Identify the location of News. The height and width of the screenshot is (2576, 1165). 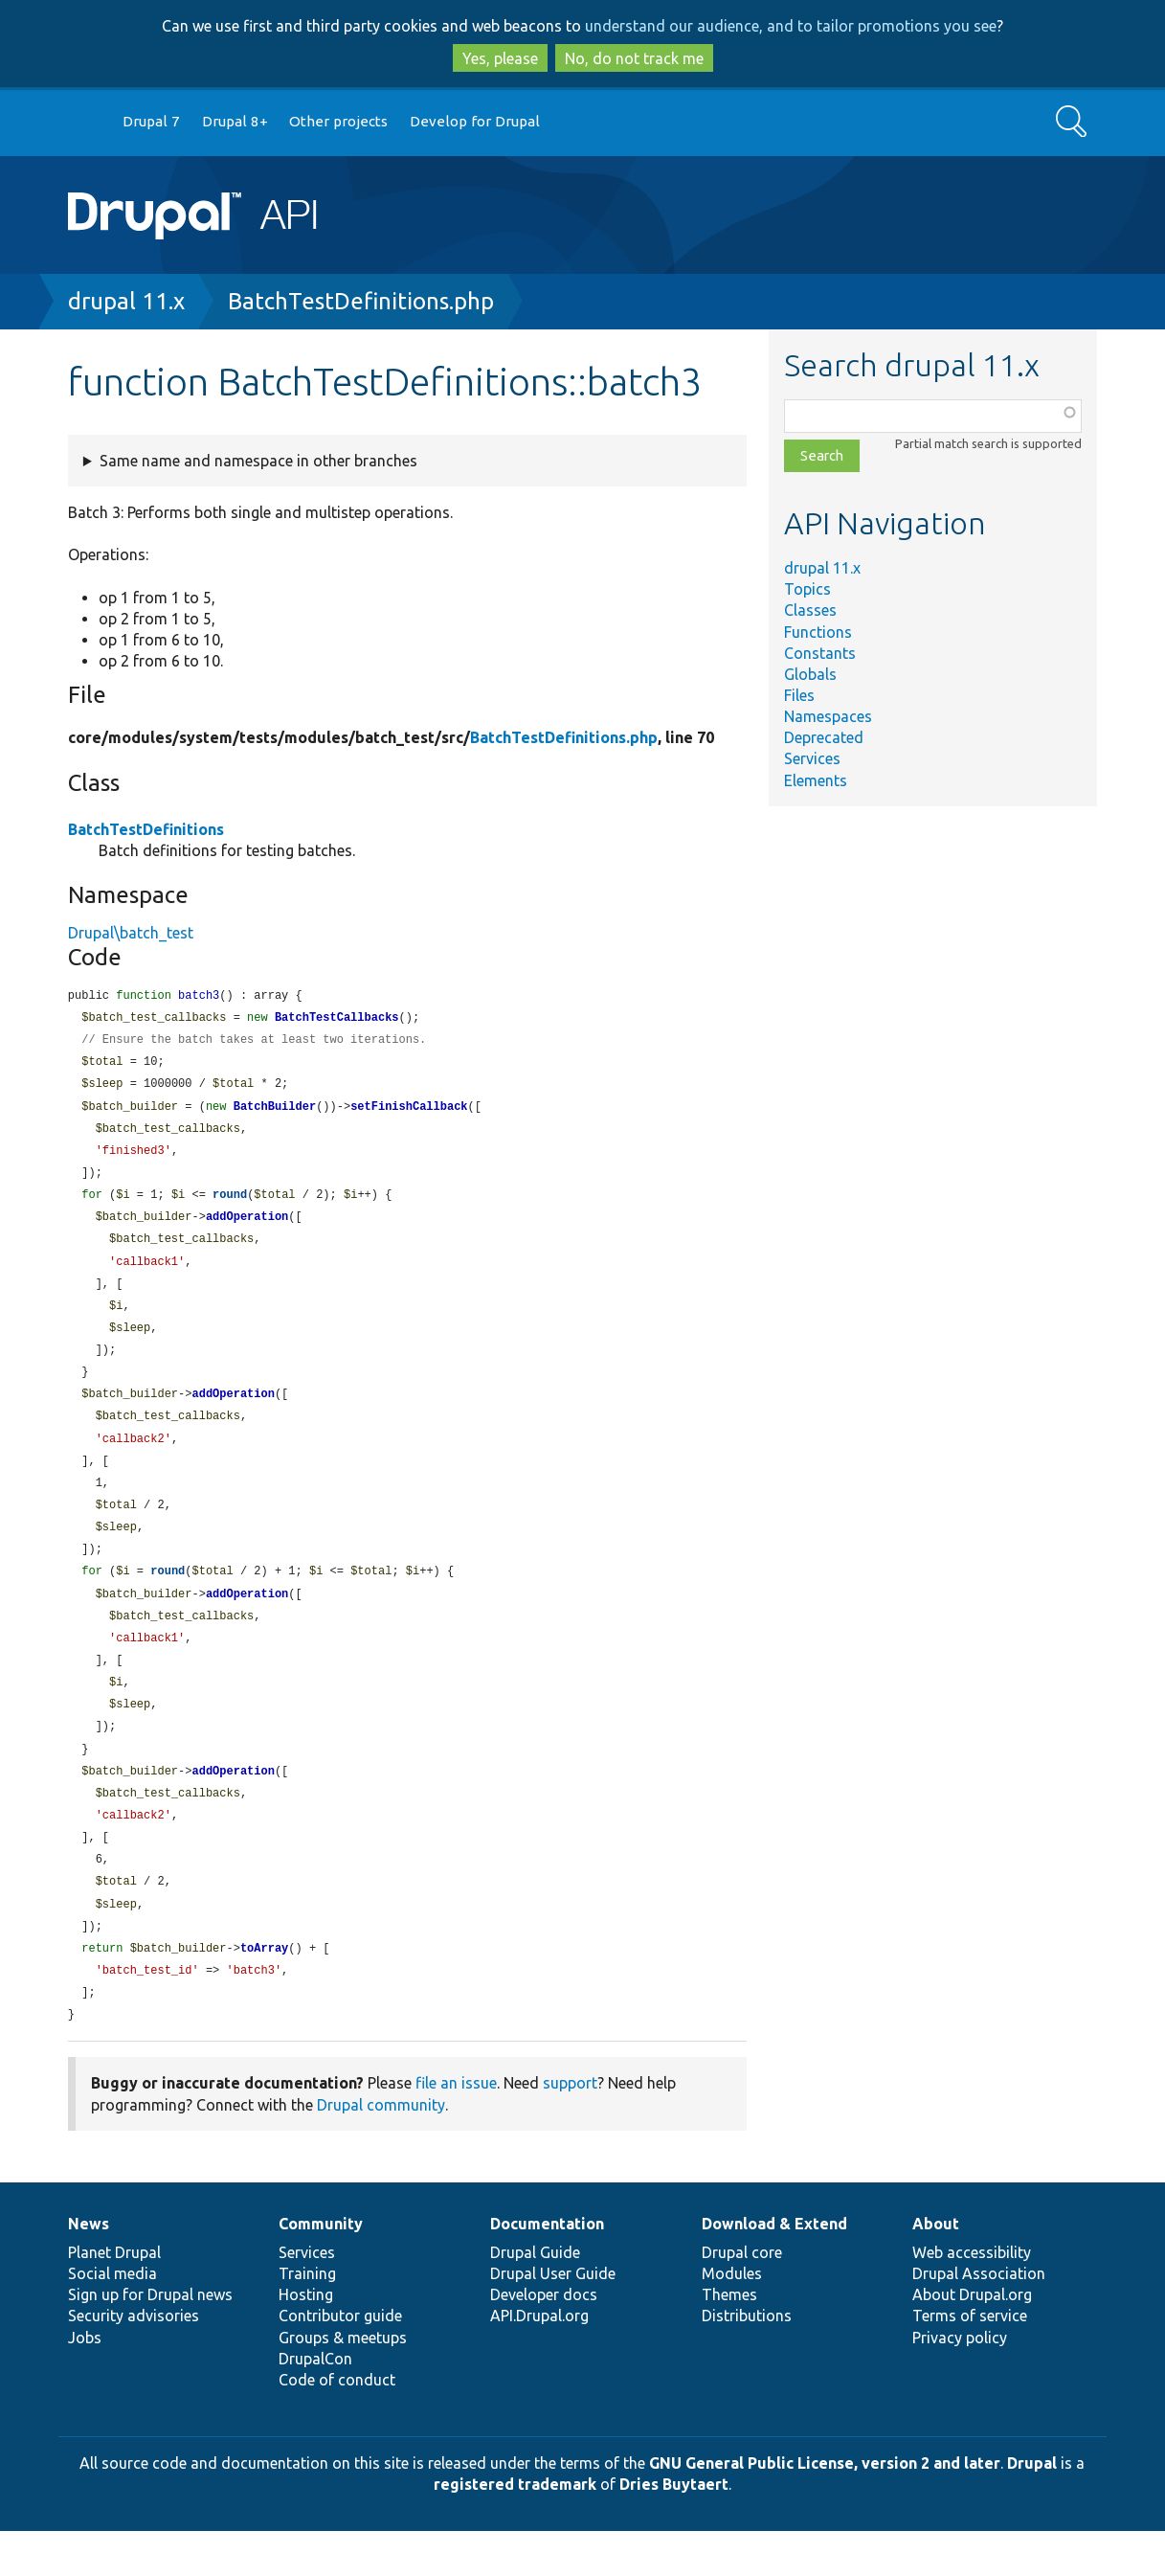
(88, 2268).